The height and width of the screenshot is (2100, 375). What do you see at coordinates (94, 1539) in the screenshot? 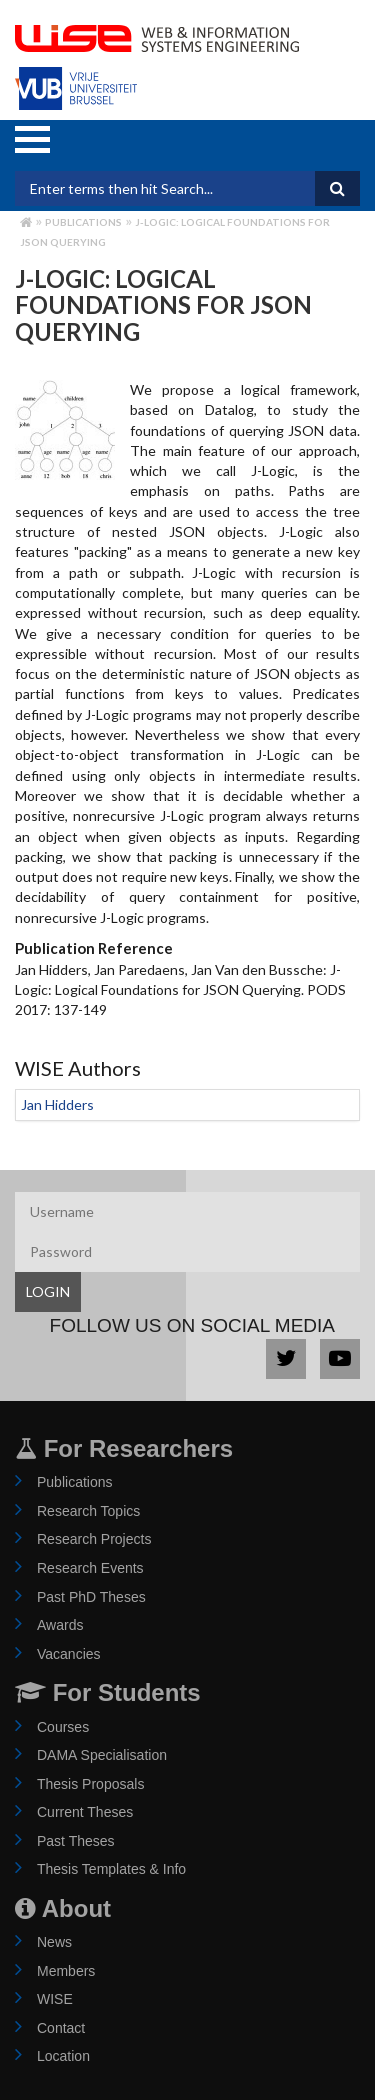
I see `Research Projects` at bounding box center [94, 1539].